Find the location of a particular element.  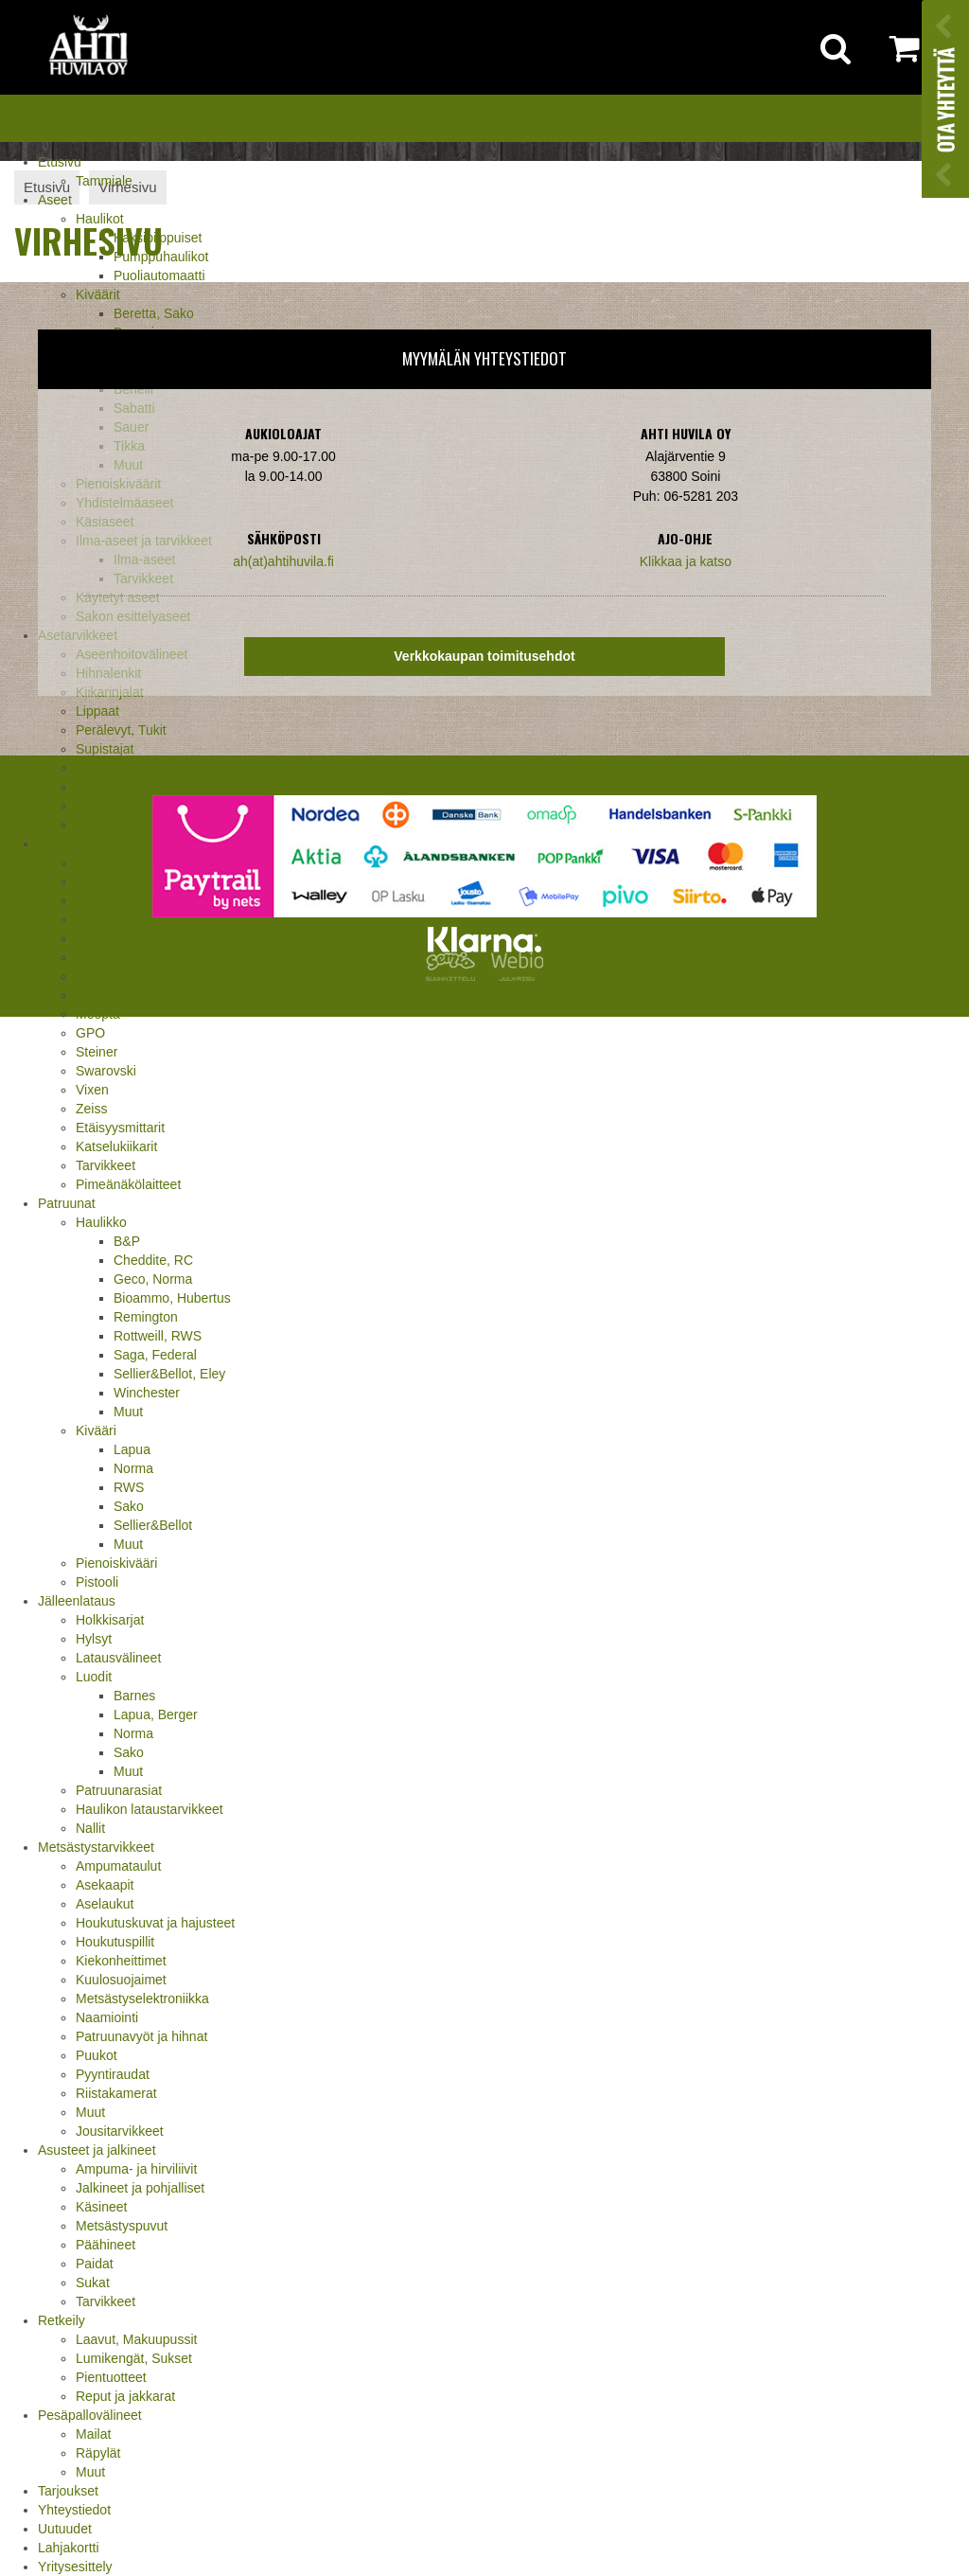

Nallit is located at coordinates (90, 1828).